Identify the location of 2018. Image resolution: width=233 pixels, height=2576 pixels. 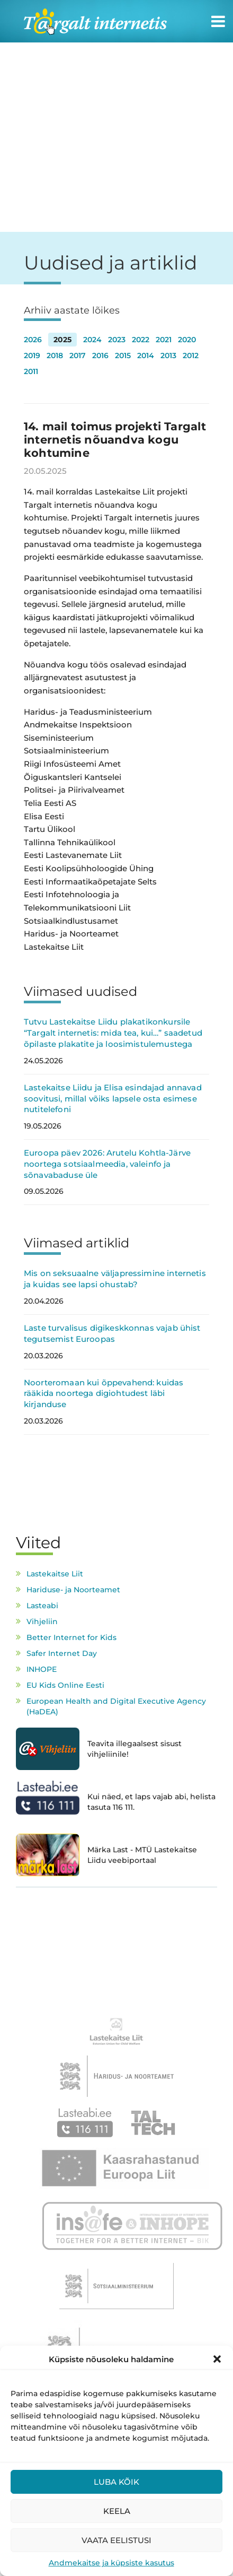
(55, 355).